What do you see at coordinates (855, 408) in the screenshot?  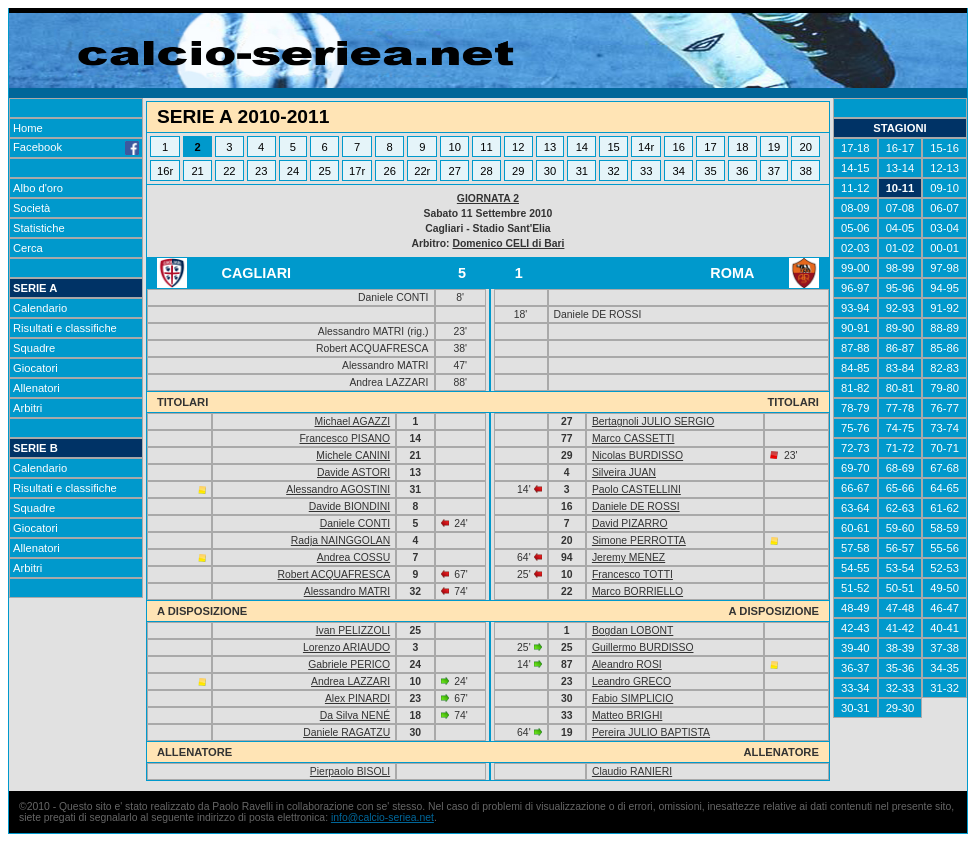 I see `78-79` at bounding box center [855, 408].